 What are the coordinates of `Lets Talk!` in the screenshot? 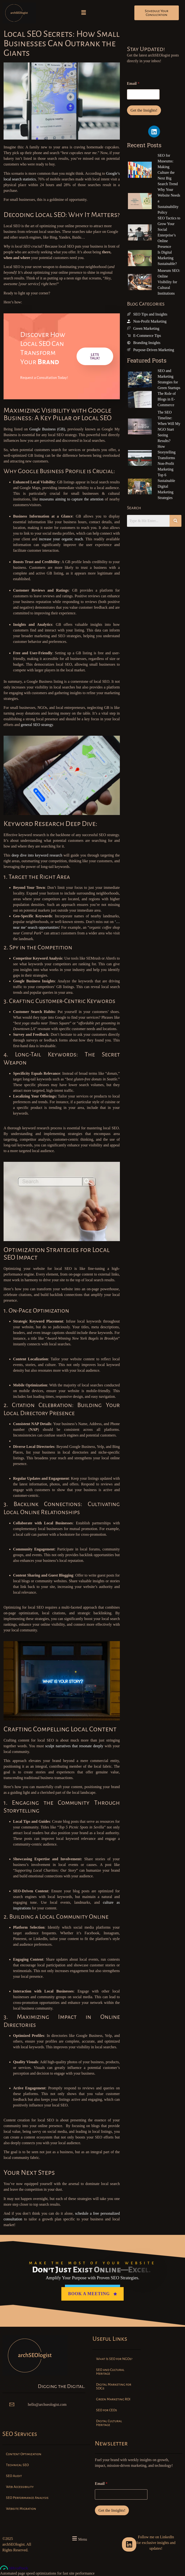 It's located at (95, 356).